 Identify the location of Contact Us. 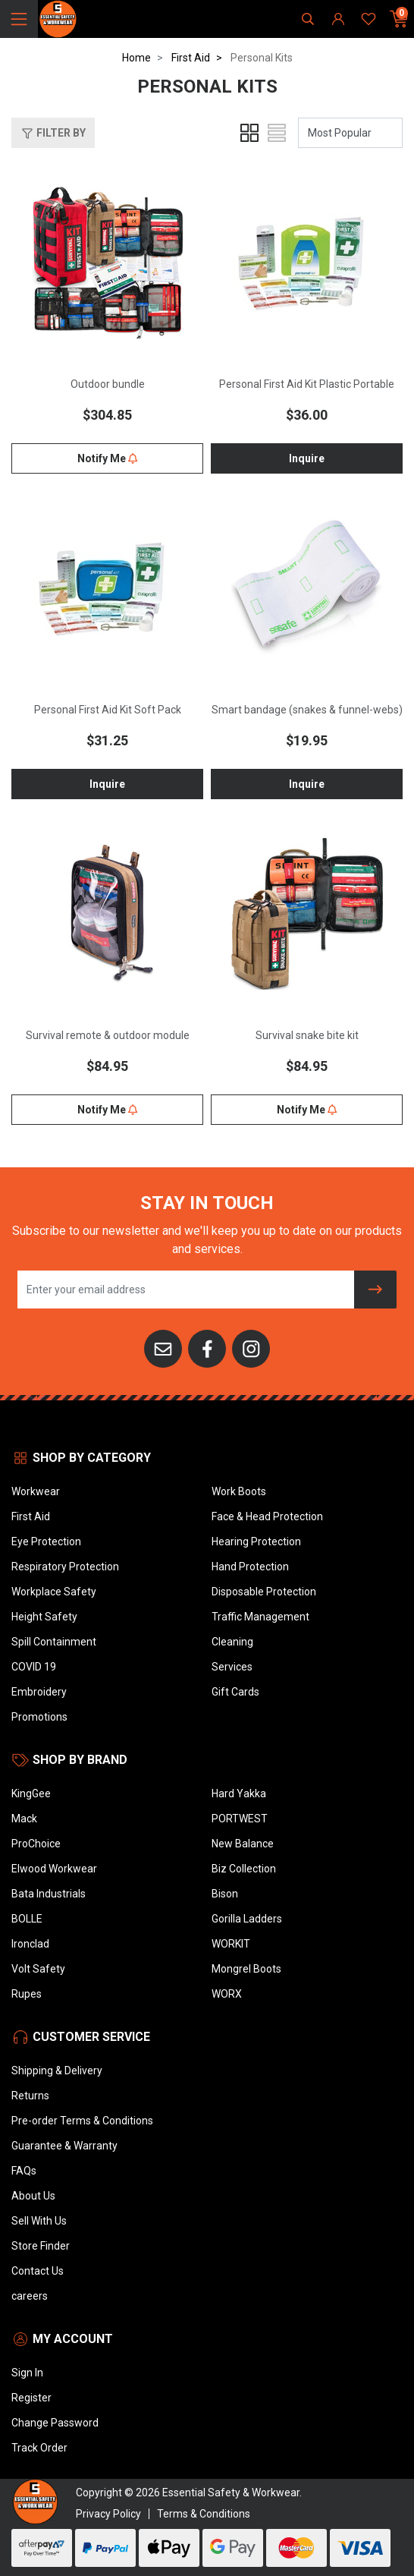
(37, 2271).